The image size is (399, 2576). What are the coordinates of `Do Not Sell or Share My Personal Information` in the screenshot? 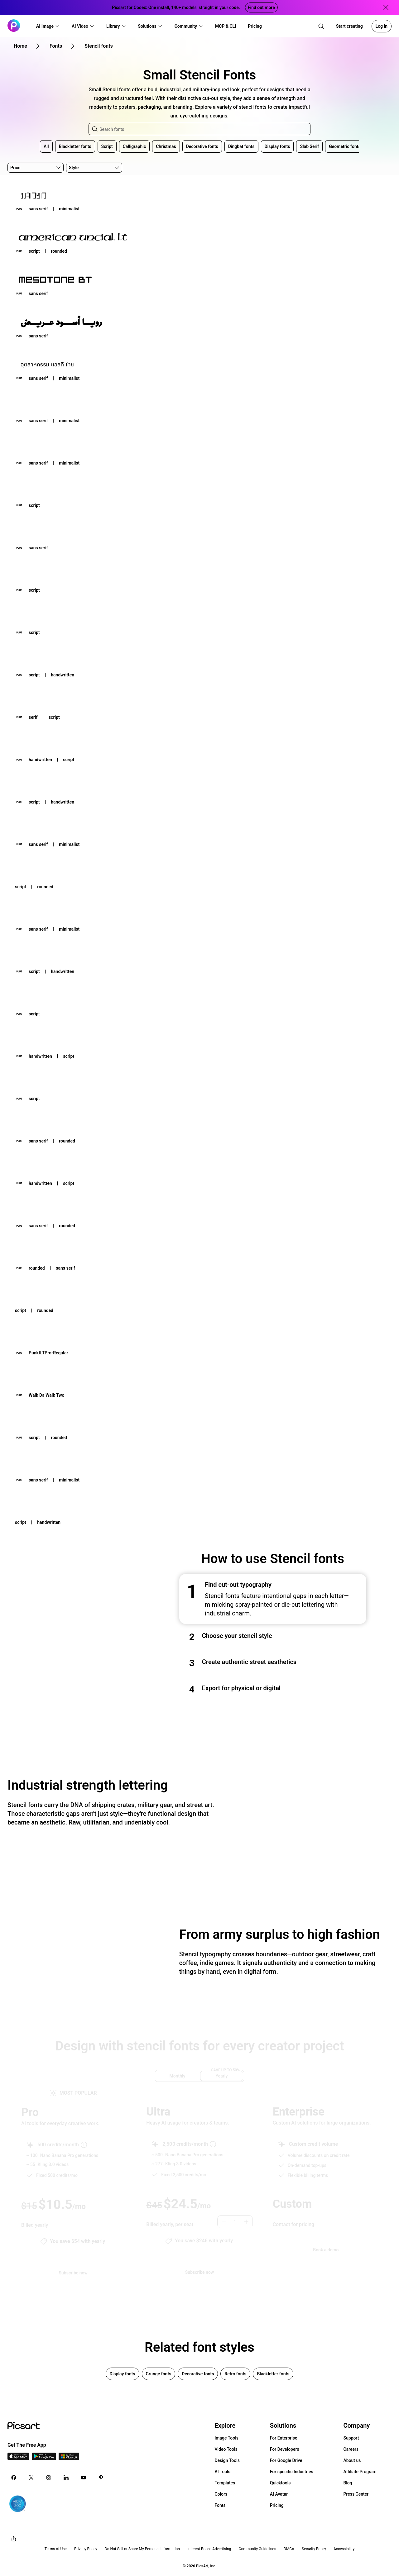 It's located at (142, 2549).